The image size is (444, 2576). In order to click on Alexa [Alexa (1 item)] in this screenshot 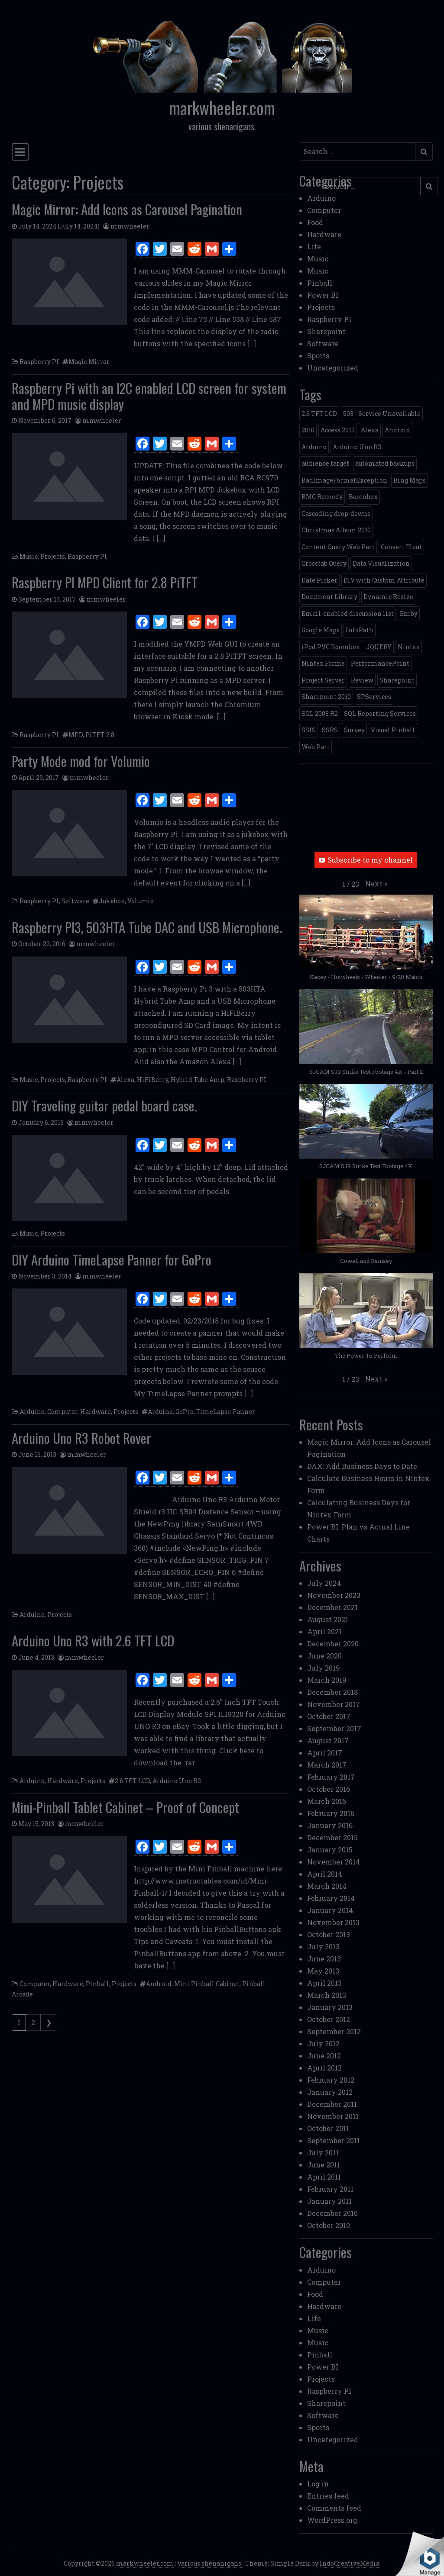, I will do `click(370, 430)`.